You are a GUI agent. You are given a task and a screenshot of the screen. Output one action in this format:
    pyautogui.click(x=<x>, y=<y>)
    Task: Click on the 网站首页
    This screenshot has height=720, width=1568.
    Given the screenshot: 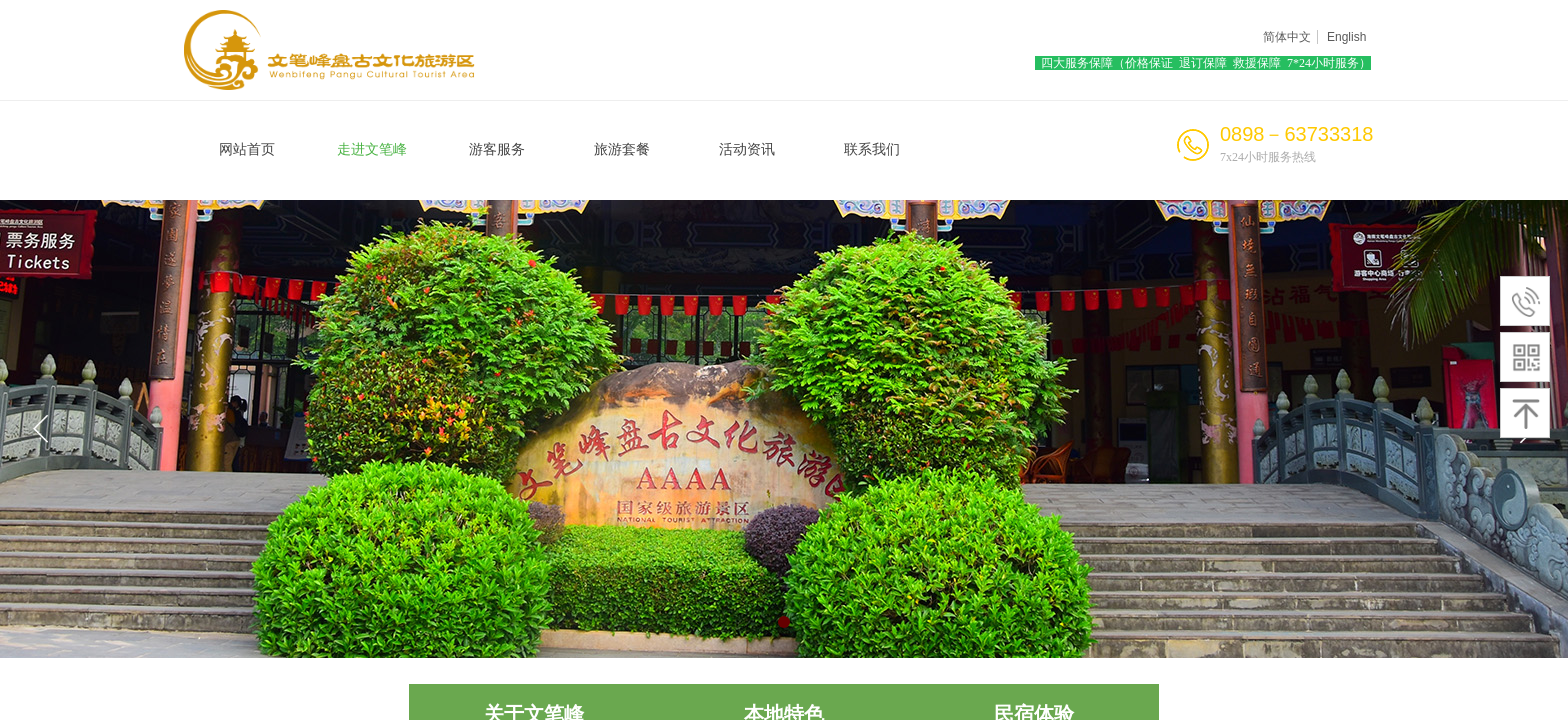 What is the action you would take?
    pyautogui.click(x=247, y=149)
    